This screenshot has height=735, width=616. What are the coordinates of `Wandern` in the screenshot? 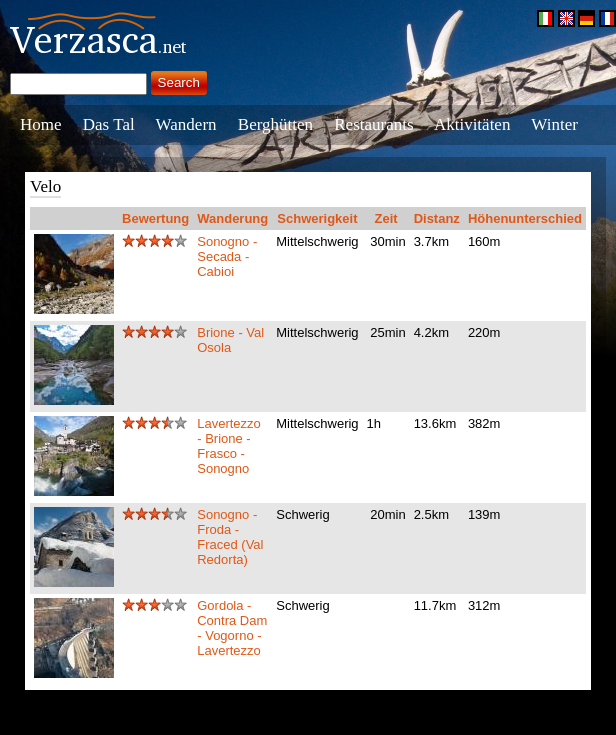 It's located at (186, 124).